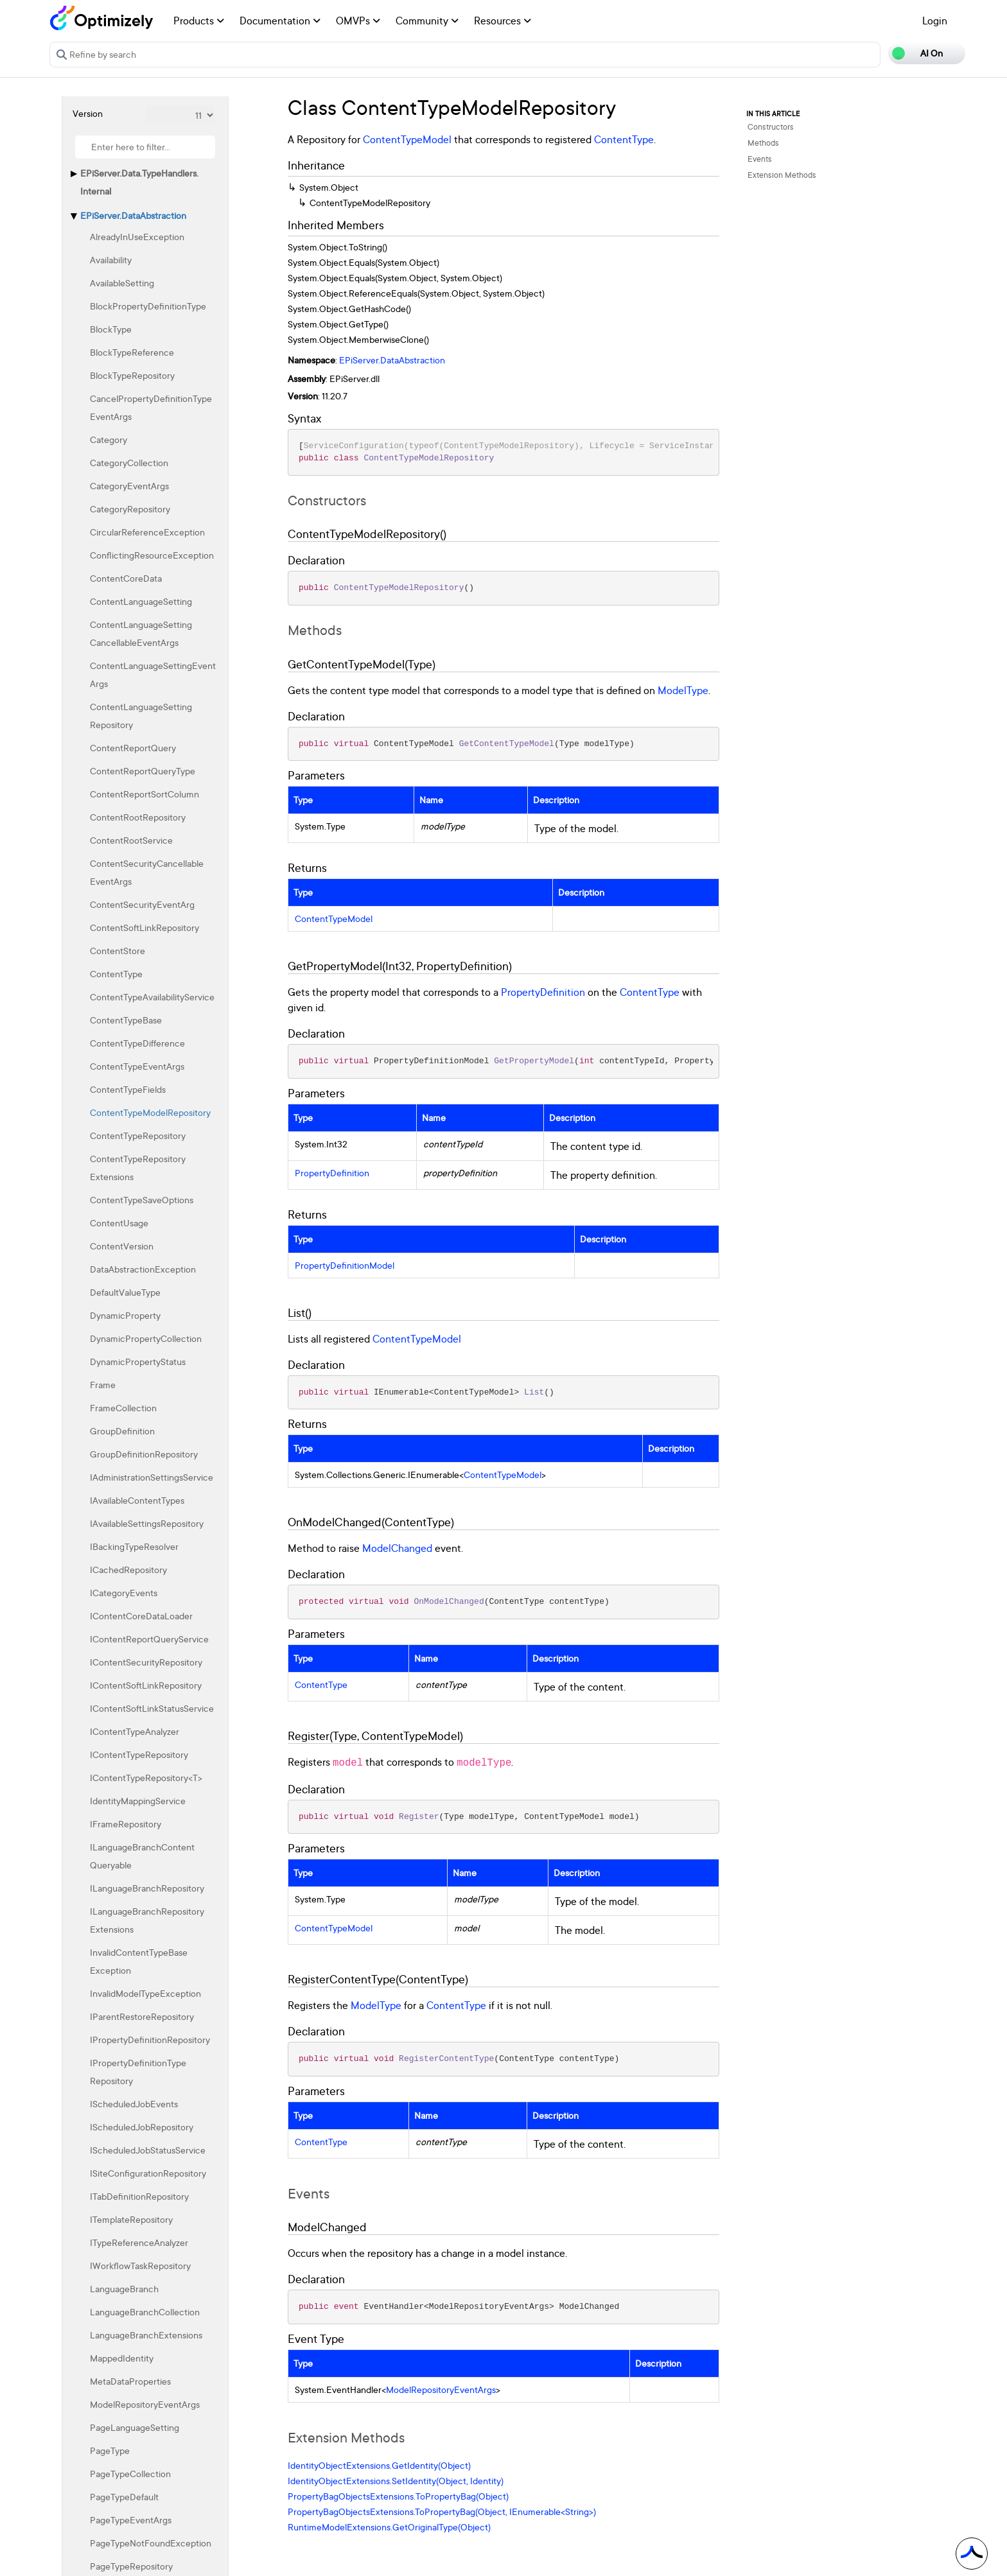 This screenshot has height=2576, width=1007. I want to click on CategoryRepository, so click(130, 509).